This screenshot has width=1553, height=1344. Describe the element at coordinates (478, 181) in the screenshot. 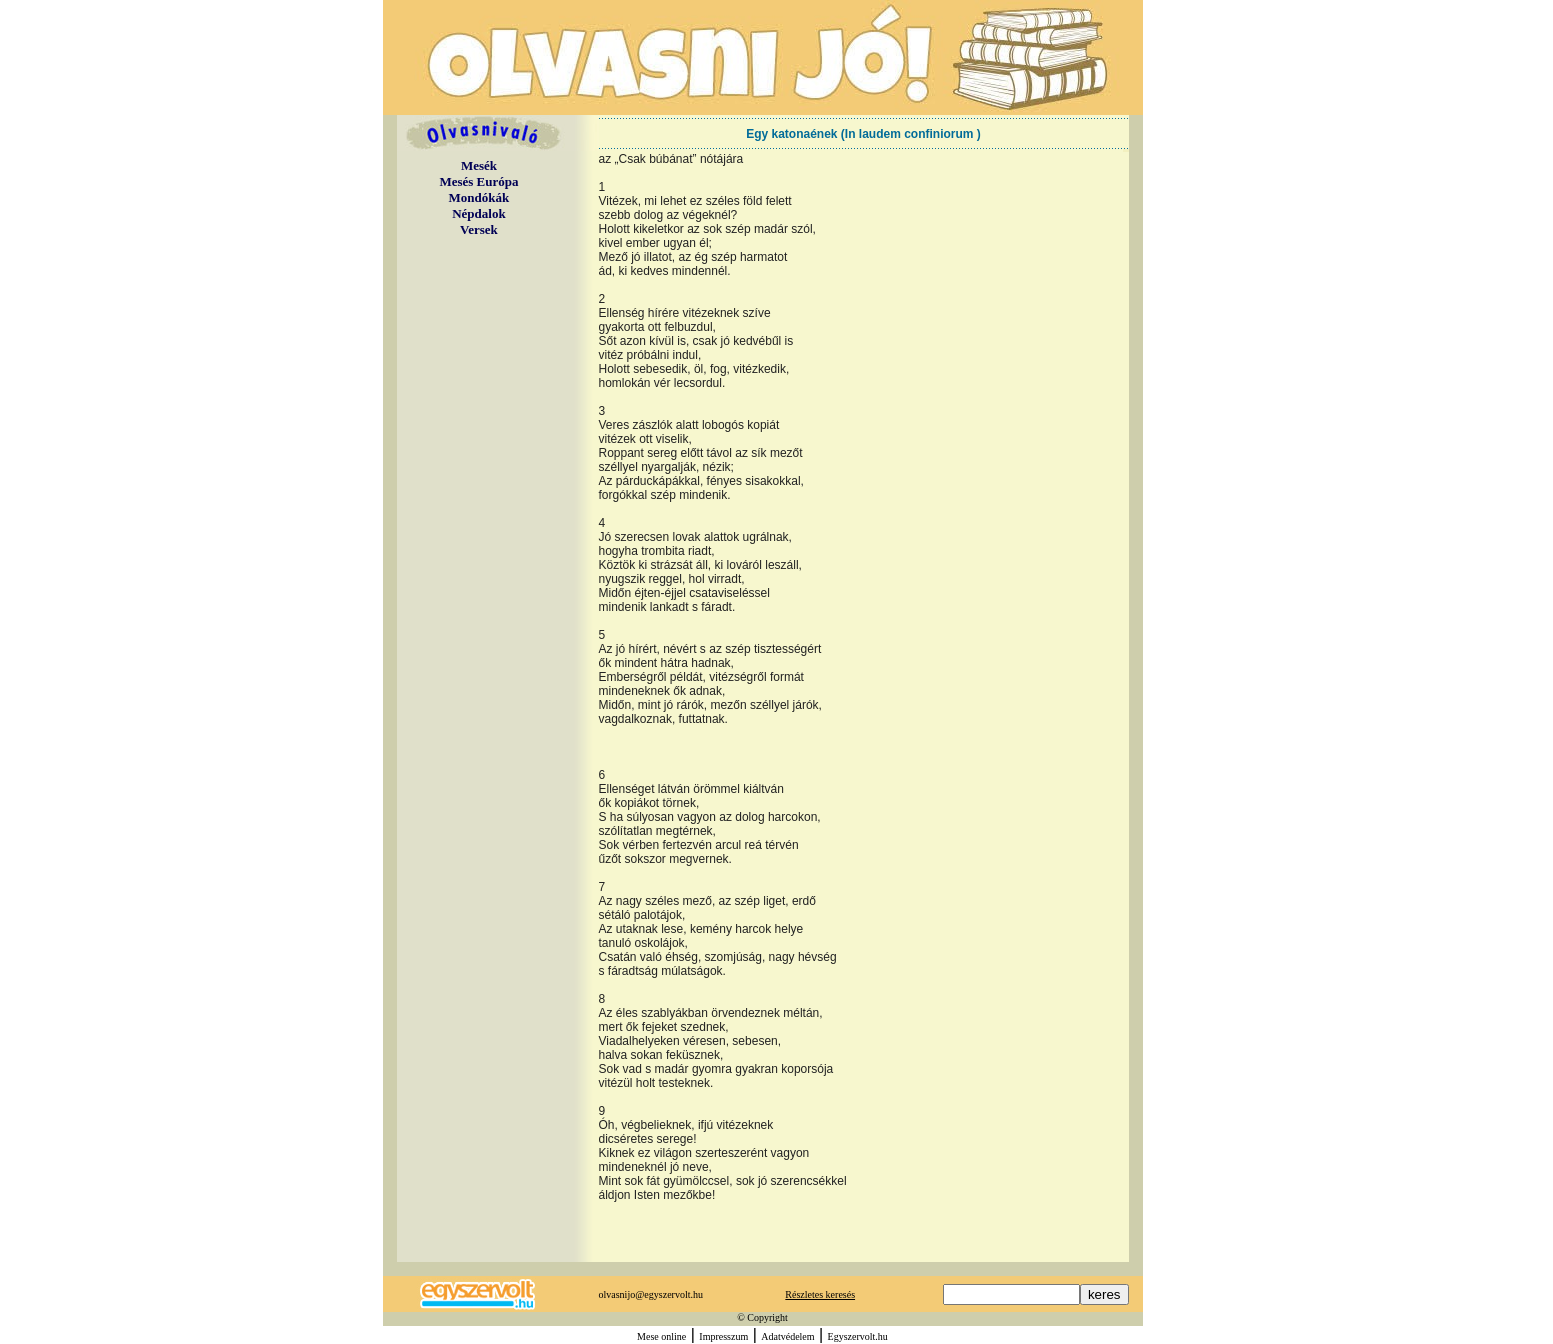

I see `Mesés Európa` at that location.